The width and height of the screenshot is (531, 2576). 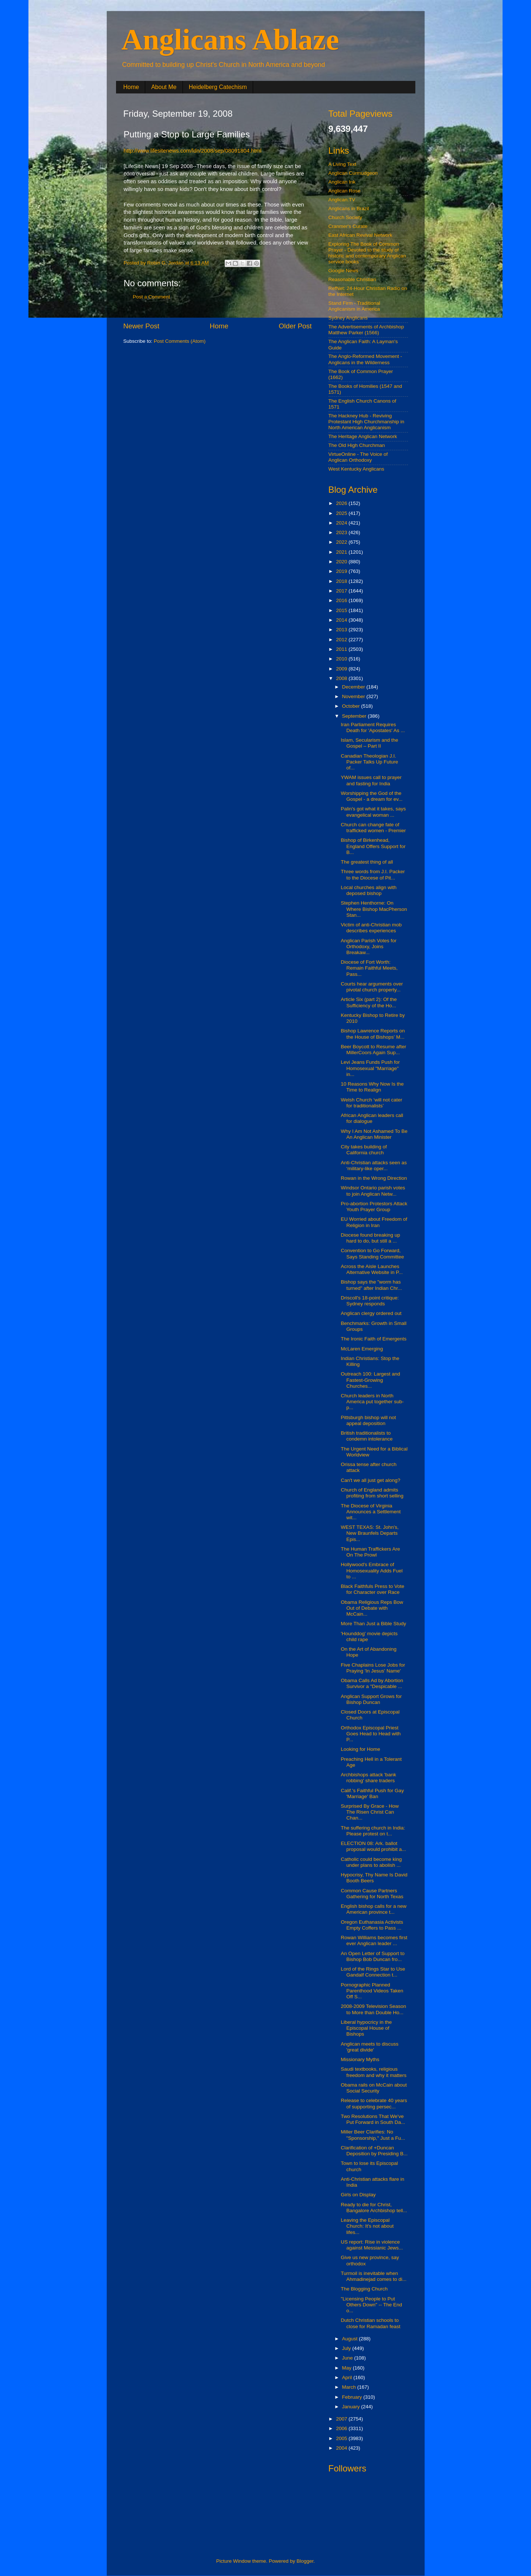 What do you see at coordinates (360, 235) in the screenshot?
I see `East African Revival Network` at bounding box center [360, 235].